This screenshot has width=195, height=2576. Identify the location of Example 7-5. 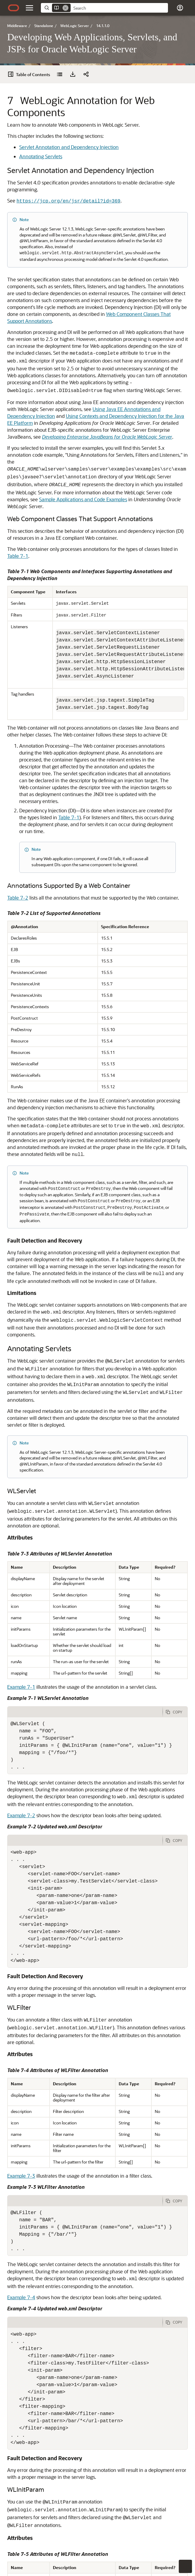
(21, 2475).